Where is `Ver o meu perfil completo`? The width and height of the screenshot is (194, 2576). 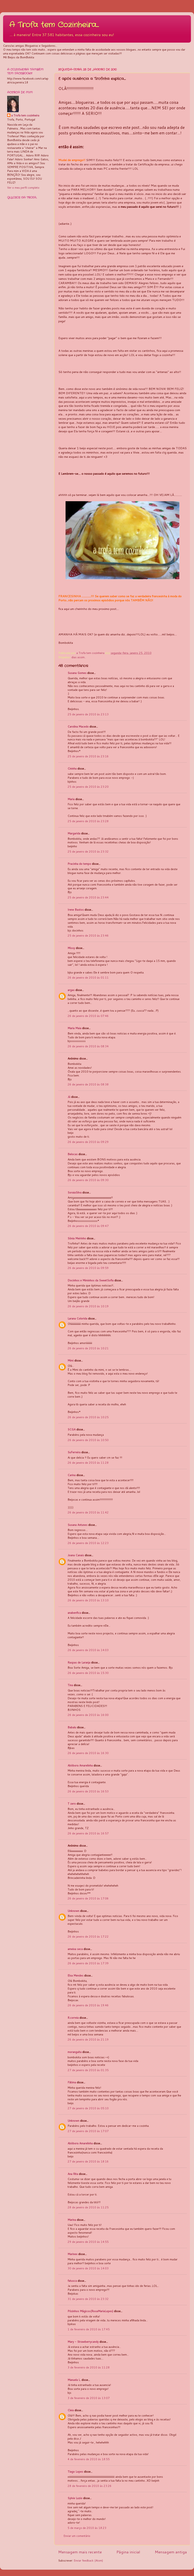 Ver o meu perfil completo is located at coordinates (23, 187).